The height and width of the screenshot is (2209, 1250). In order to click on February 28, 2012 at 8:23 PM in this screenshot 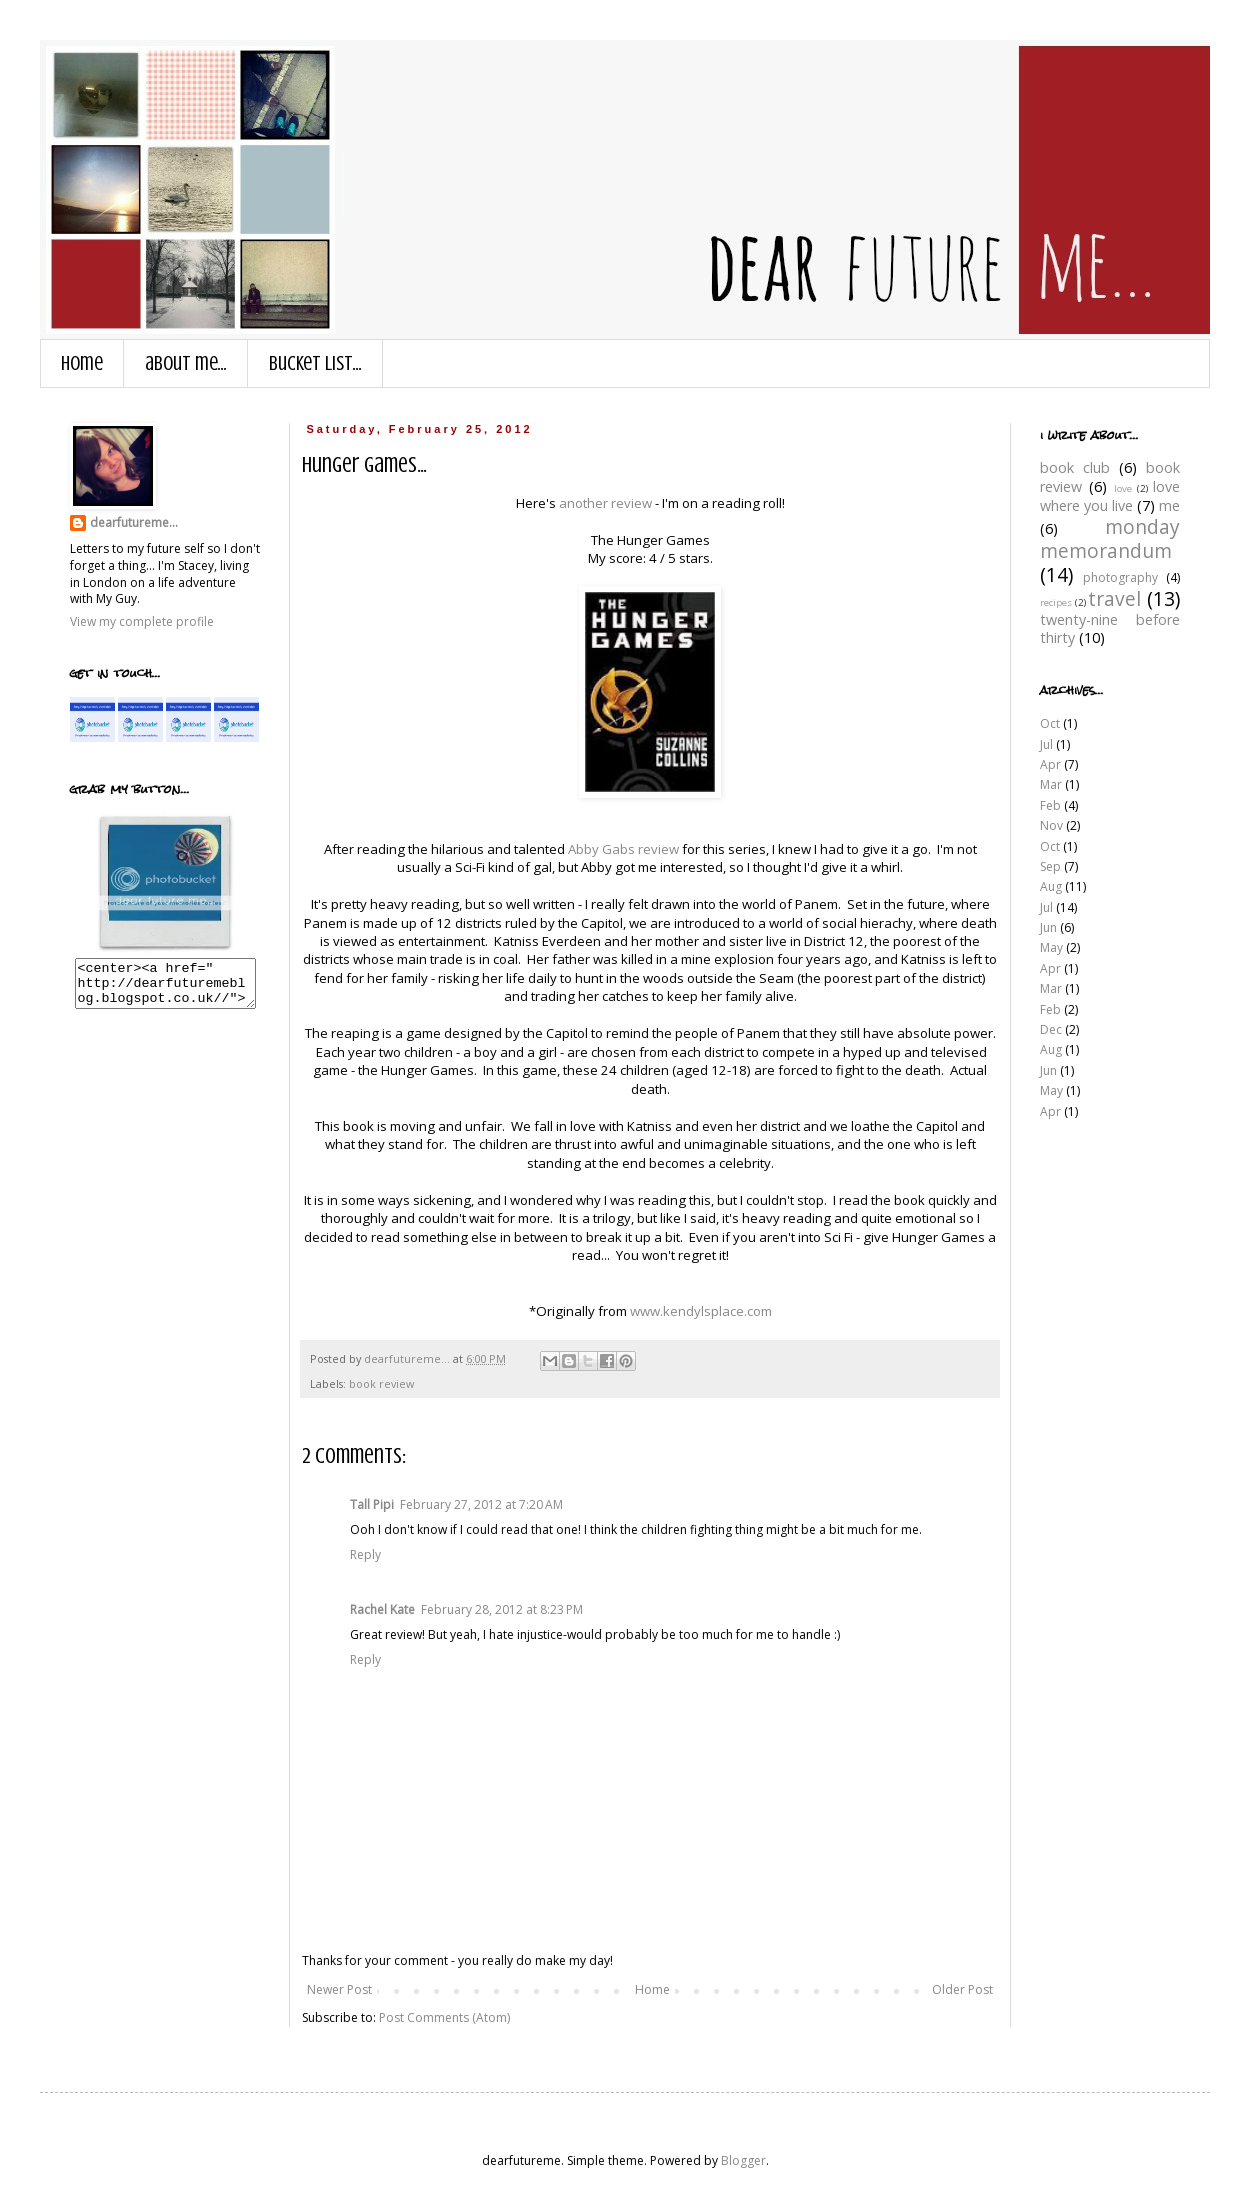, I will do `click(502, 1609)`.